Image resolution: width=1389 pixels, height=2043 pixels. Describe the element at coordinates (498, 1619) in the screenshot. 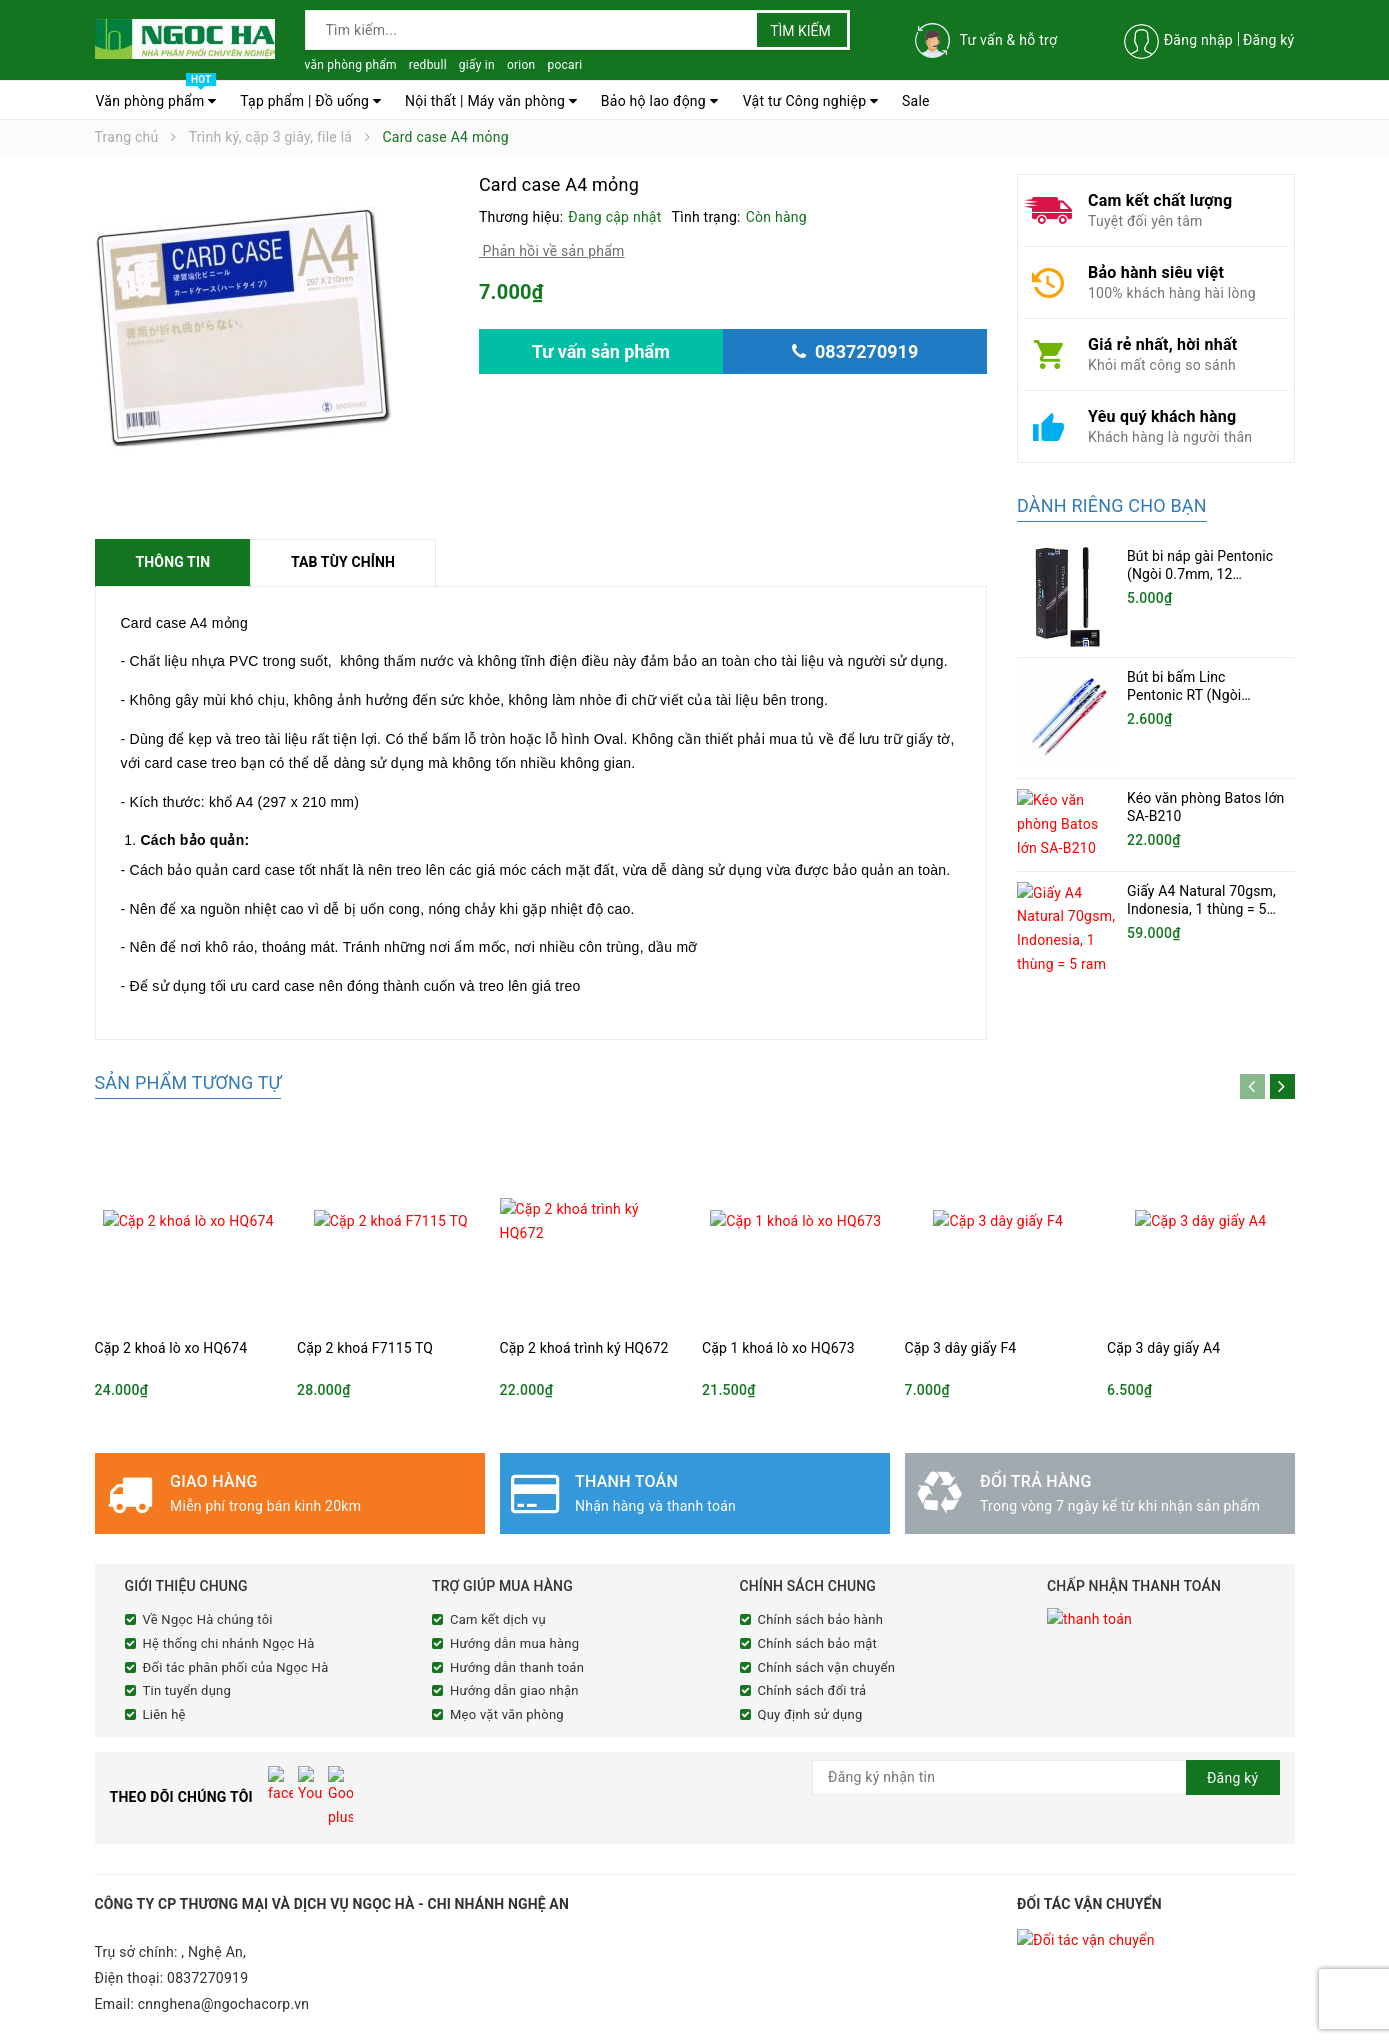

I see `Cam kết dịch vụ` at that location.